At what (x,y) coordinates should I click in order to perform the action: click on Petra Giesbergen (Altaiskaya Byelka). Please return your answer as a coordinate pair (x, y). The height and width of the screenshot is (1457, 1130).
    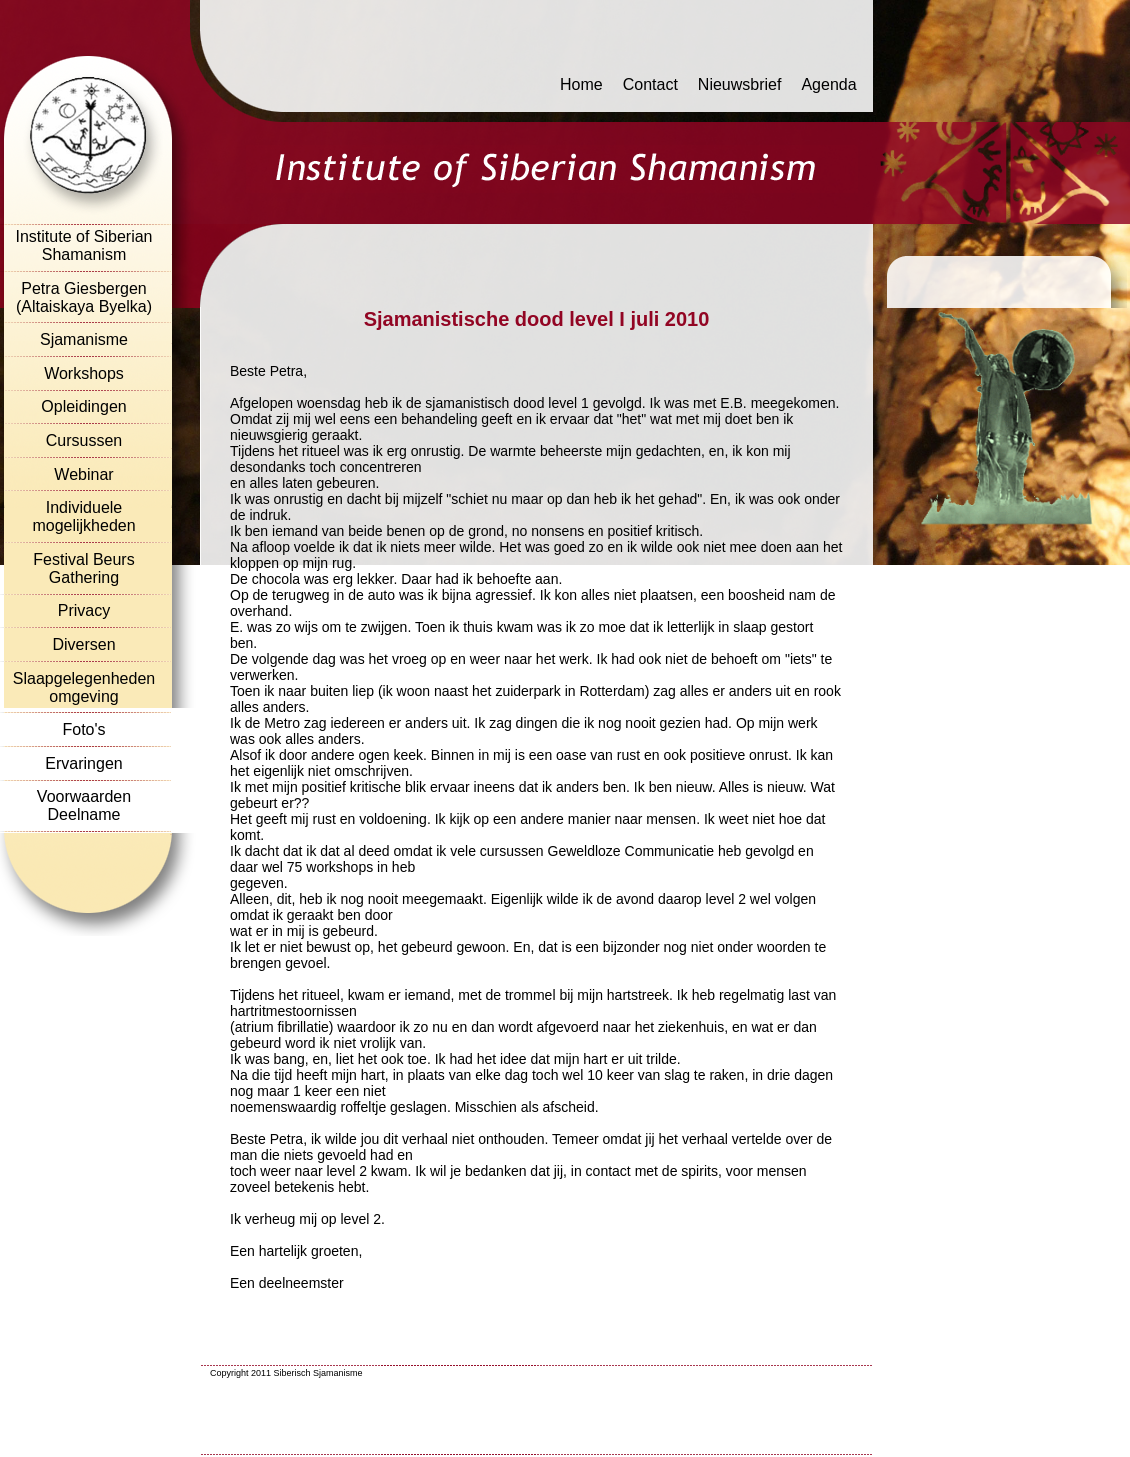
    Looking at the image, I should click on (84, 297).